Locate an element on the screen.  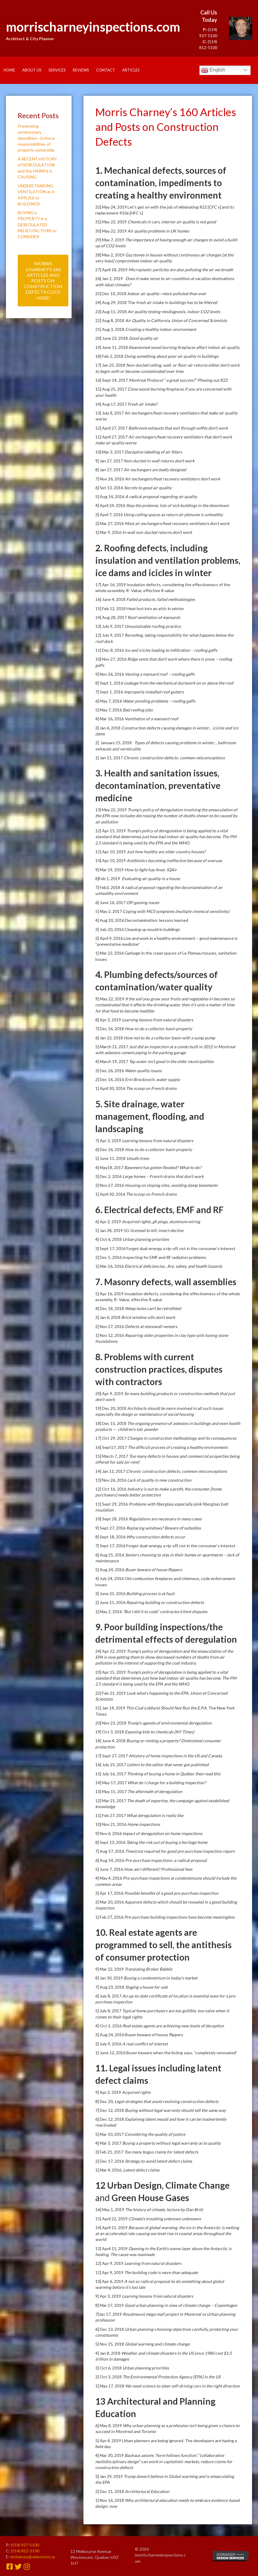
Buyer beware of house flippers is located at coordinates (153, 1569).